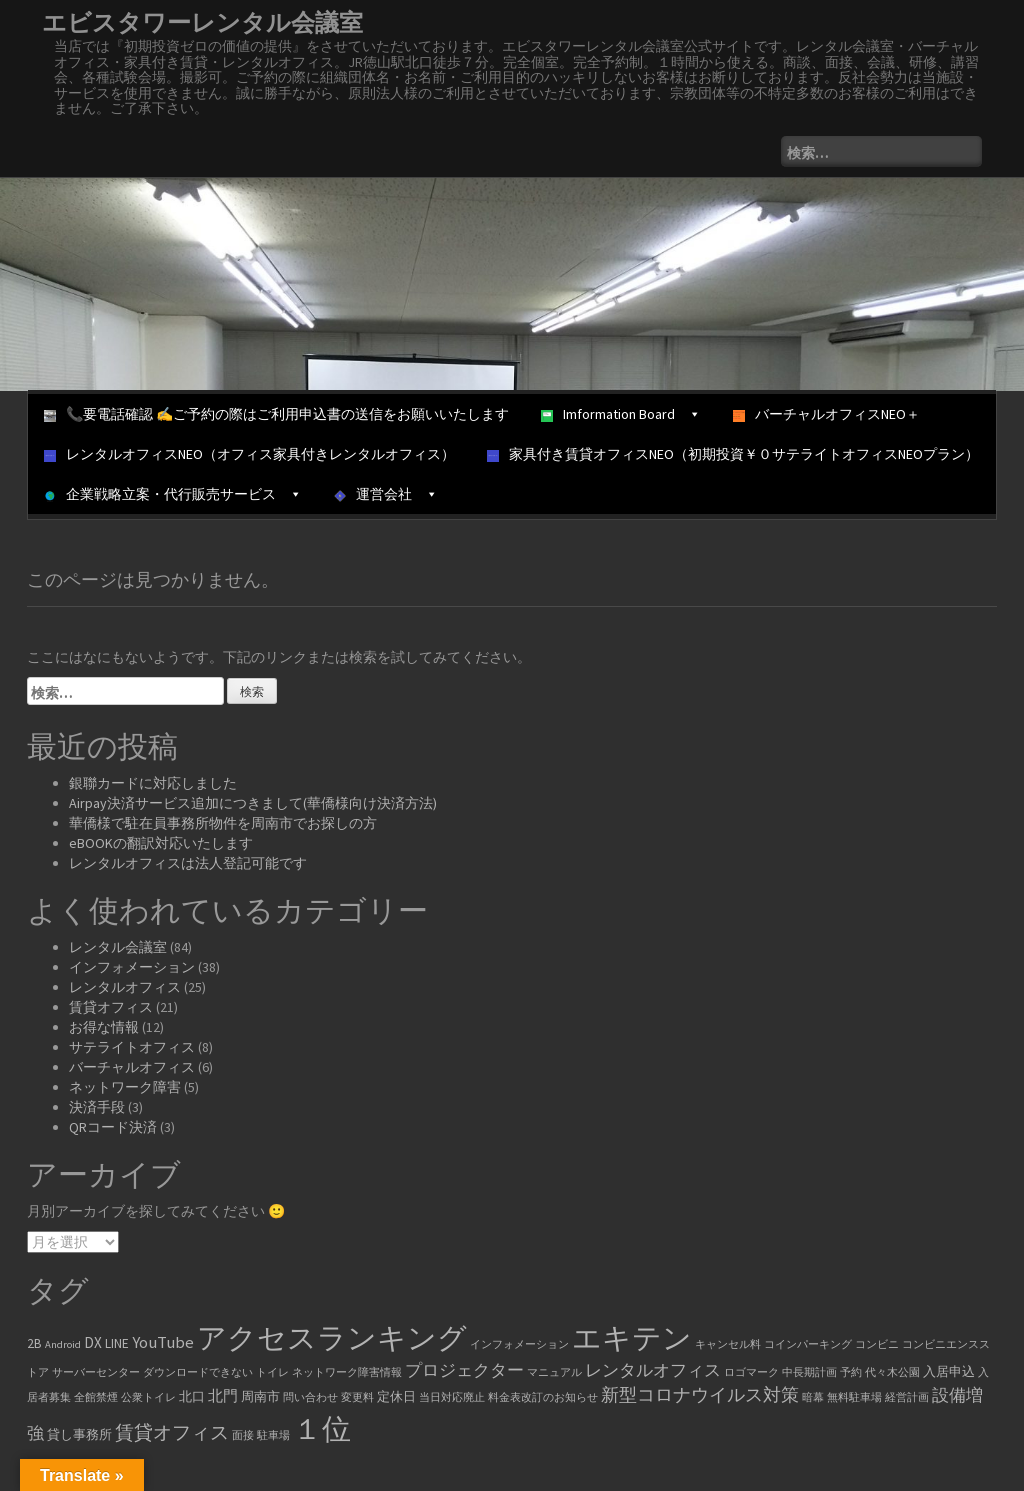  I want to click on 銀聯カードに対応しました, so click(153, 783).